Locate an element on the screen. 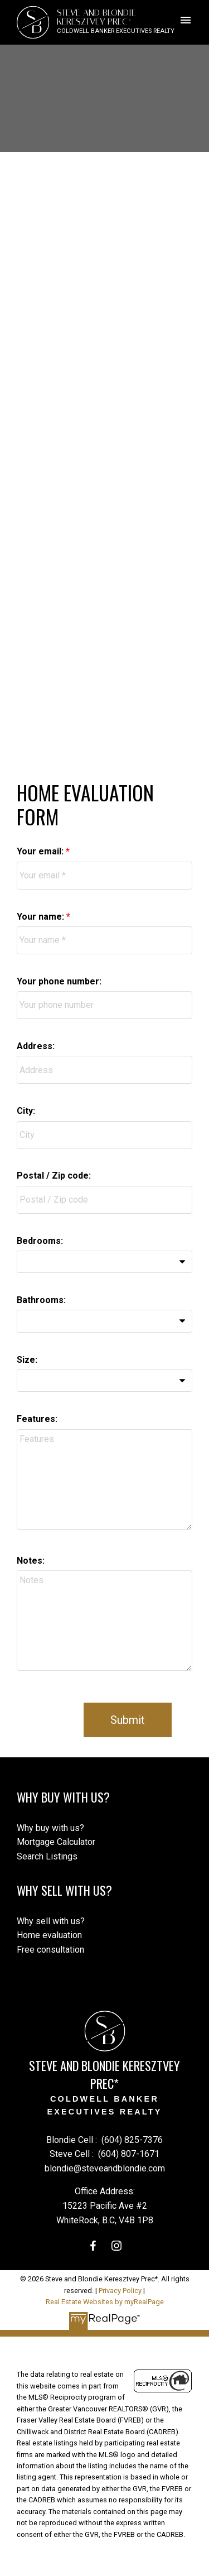 This screenshot has width=209, height=2576. Features: is located at coordinates (37, 1419).